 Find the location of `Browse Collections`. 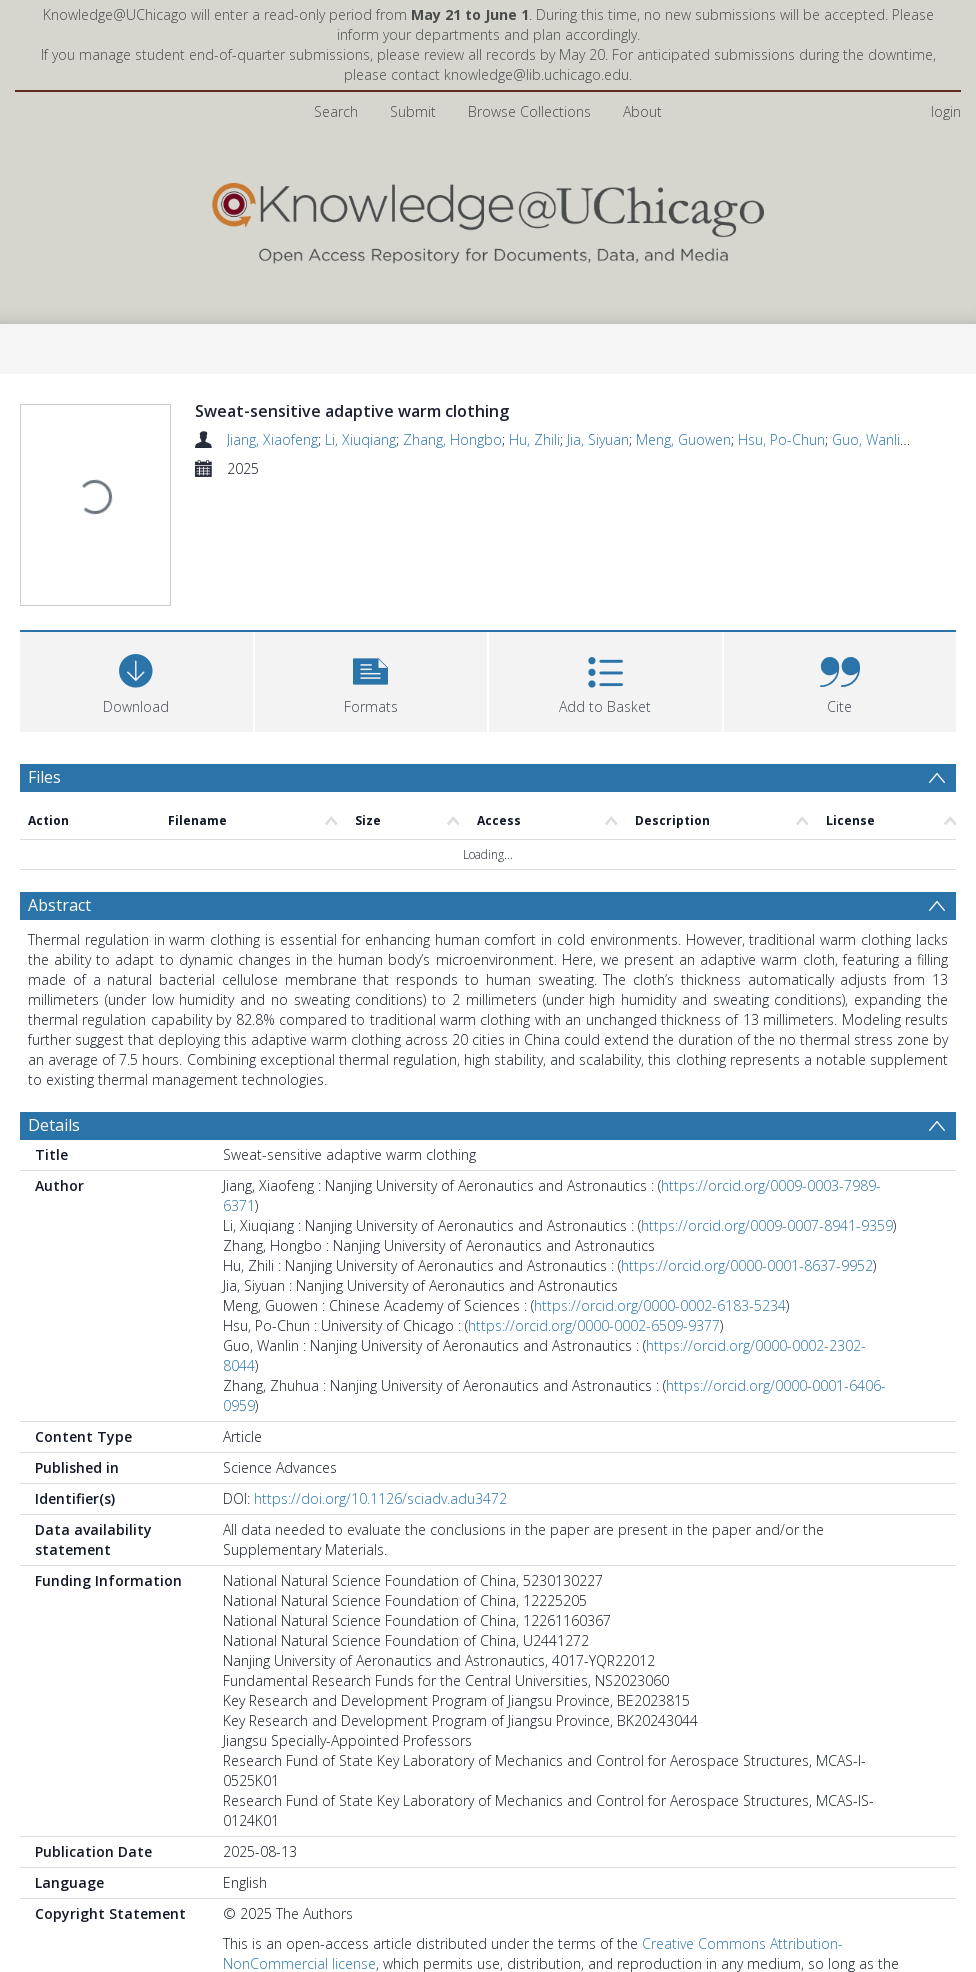

Browse Collections is located at coordinates (529, 111).